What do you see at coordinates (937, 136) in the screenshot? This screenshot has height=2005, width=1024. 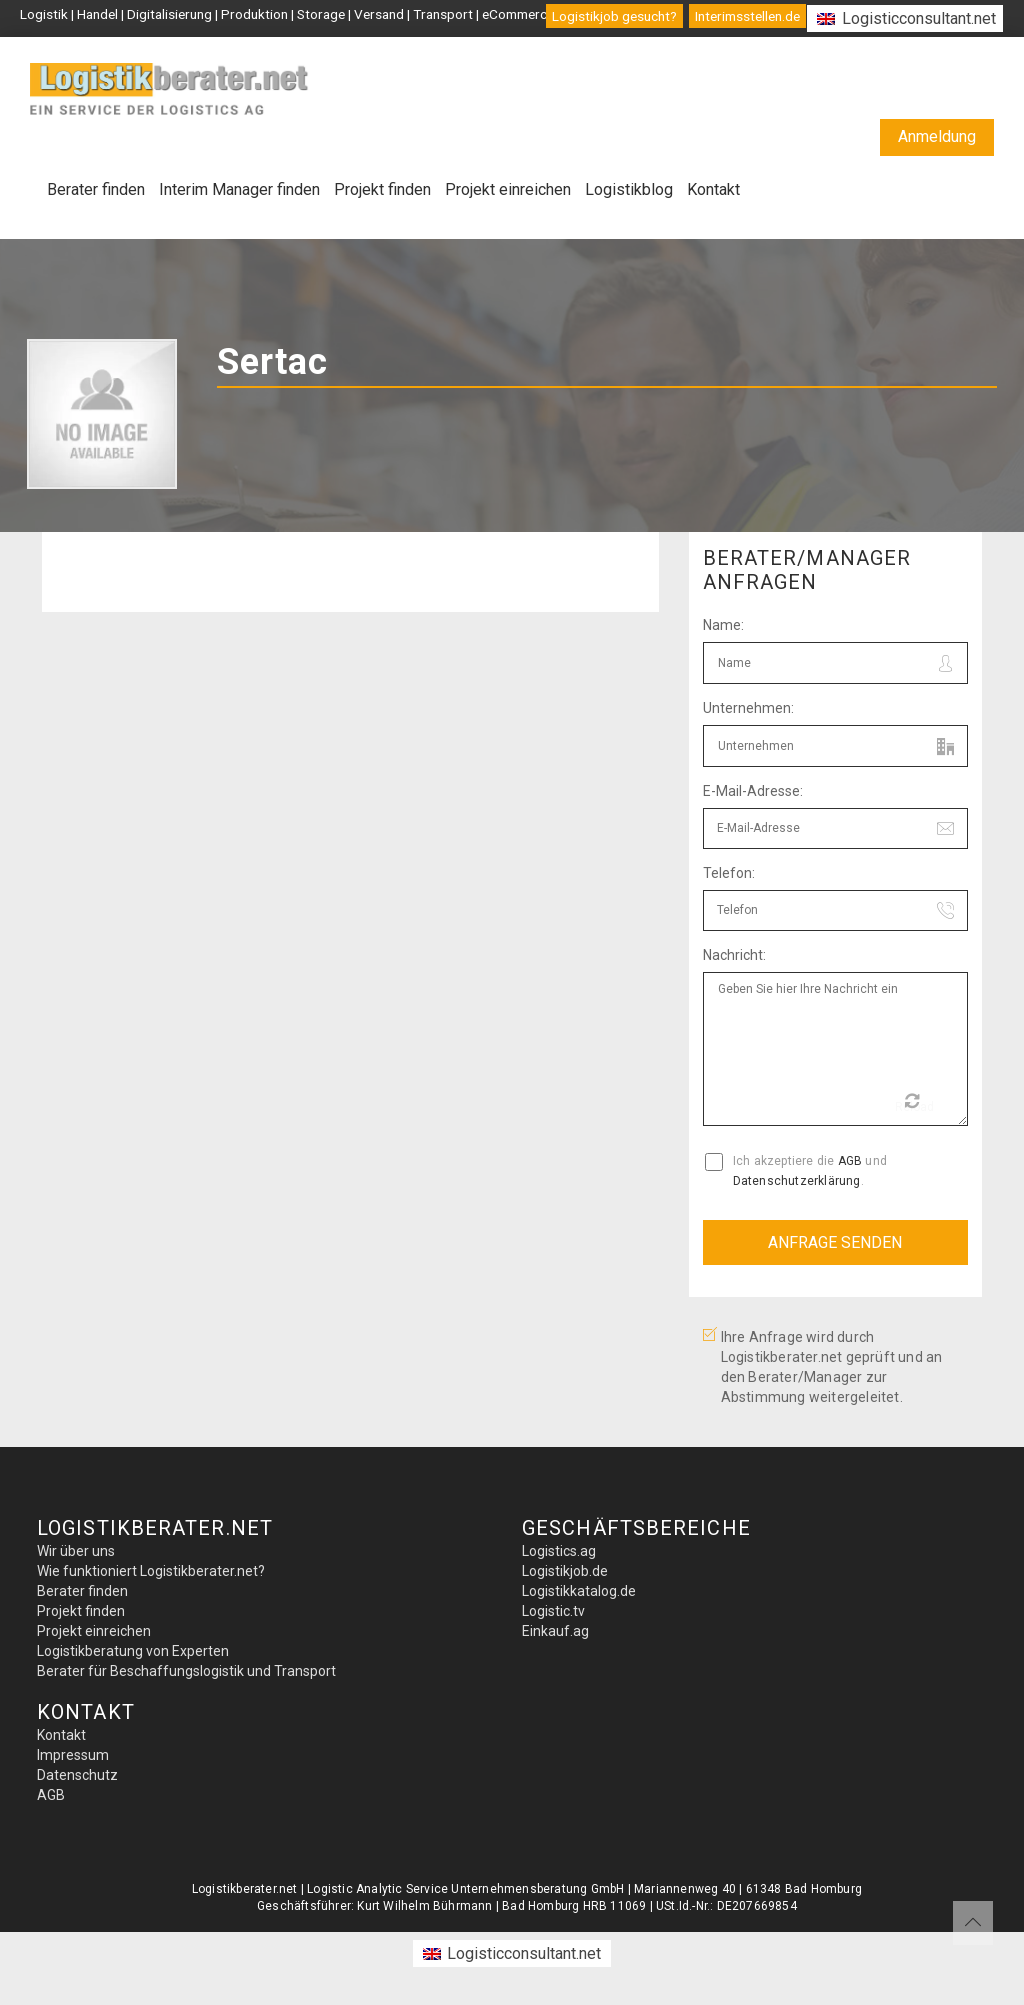 I see `Anmeldung` at bounding box center [937, 136].